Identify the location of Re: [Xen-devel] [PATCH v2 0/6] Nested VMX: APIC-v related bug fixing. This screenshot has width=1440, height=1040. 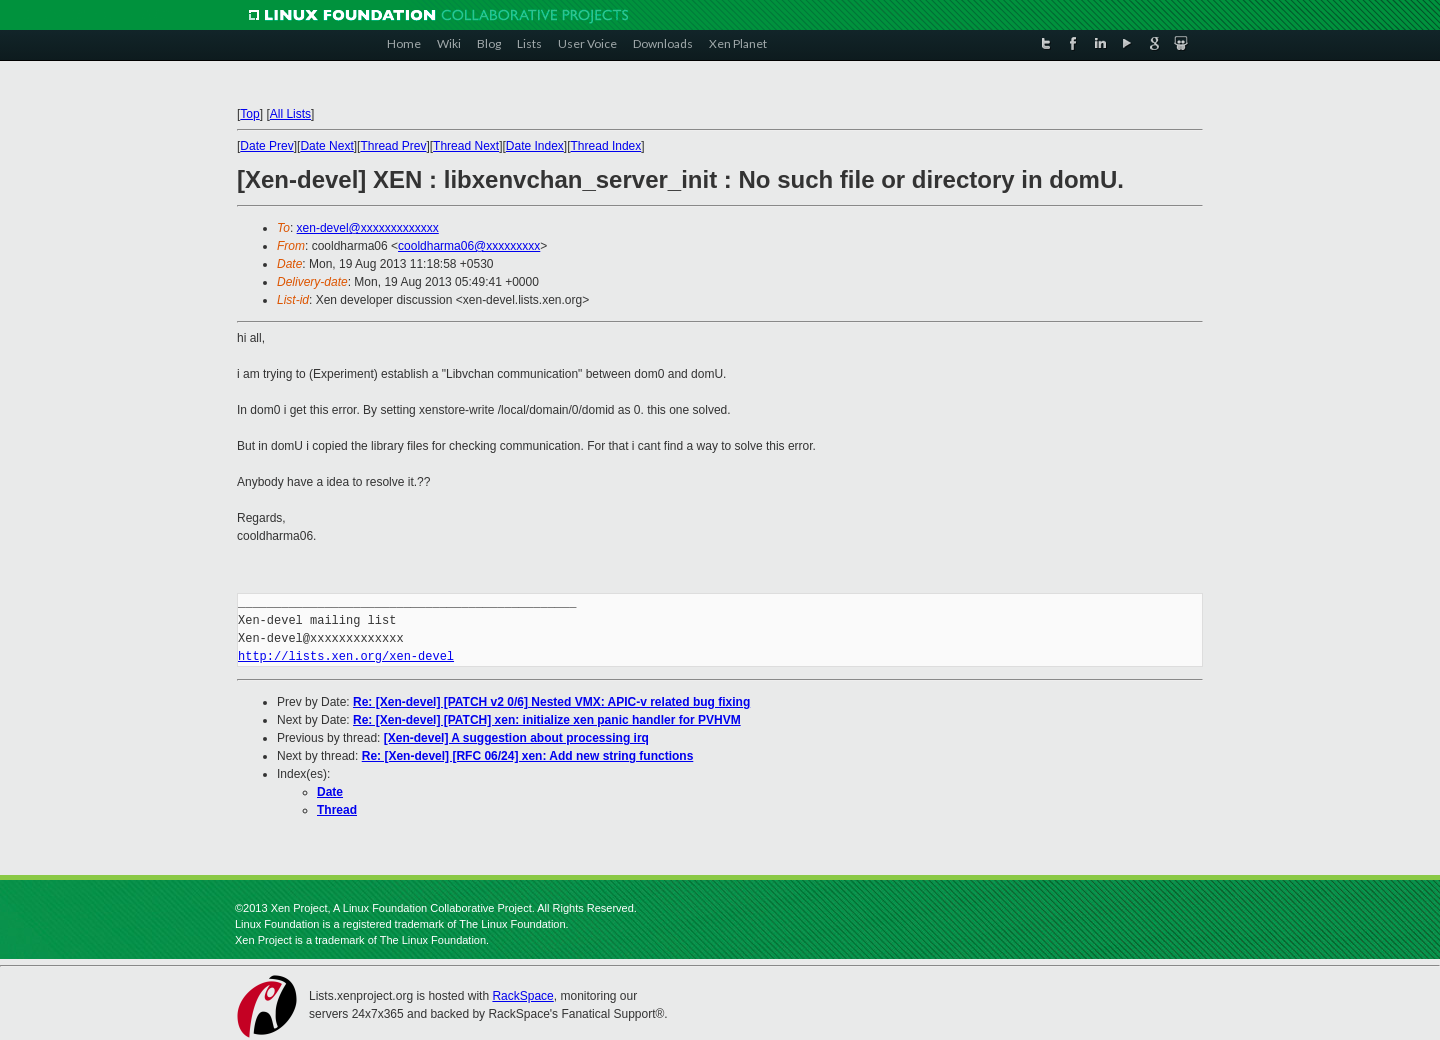
(551, 702).